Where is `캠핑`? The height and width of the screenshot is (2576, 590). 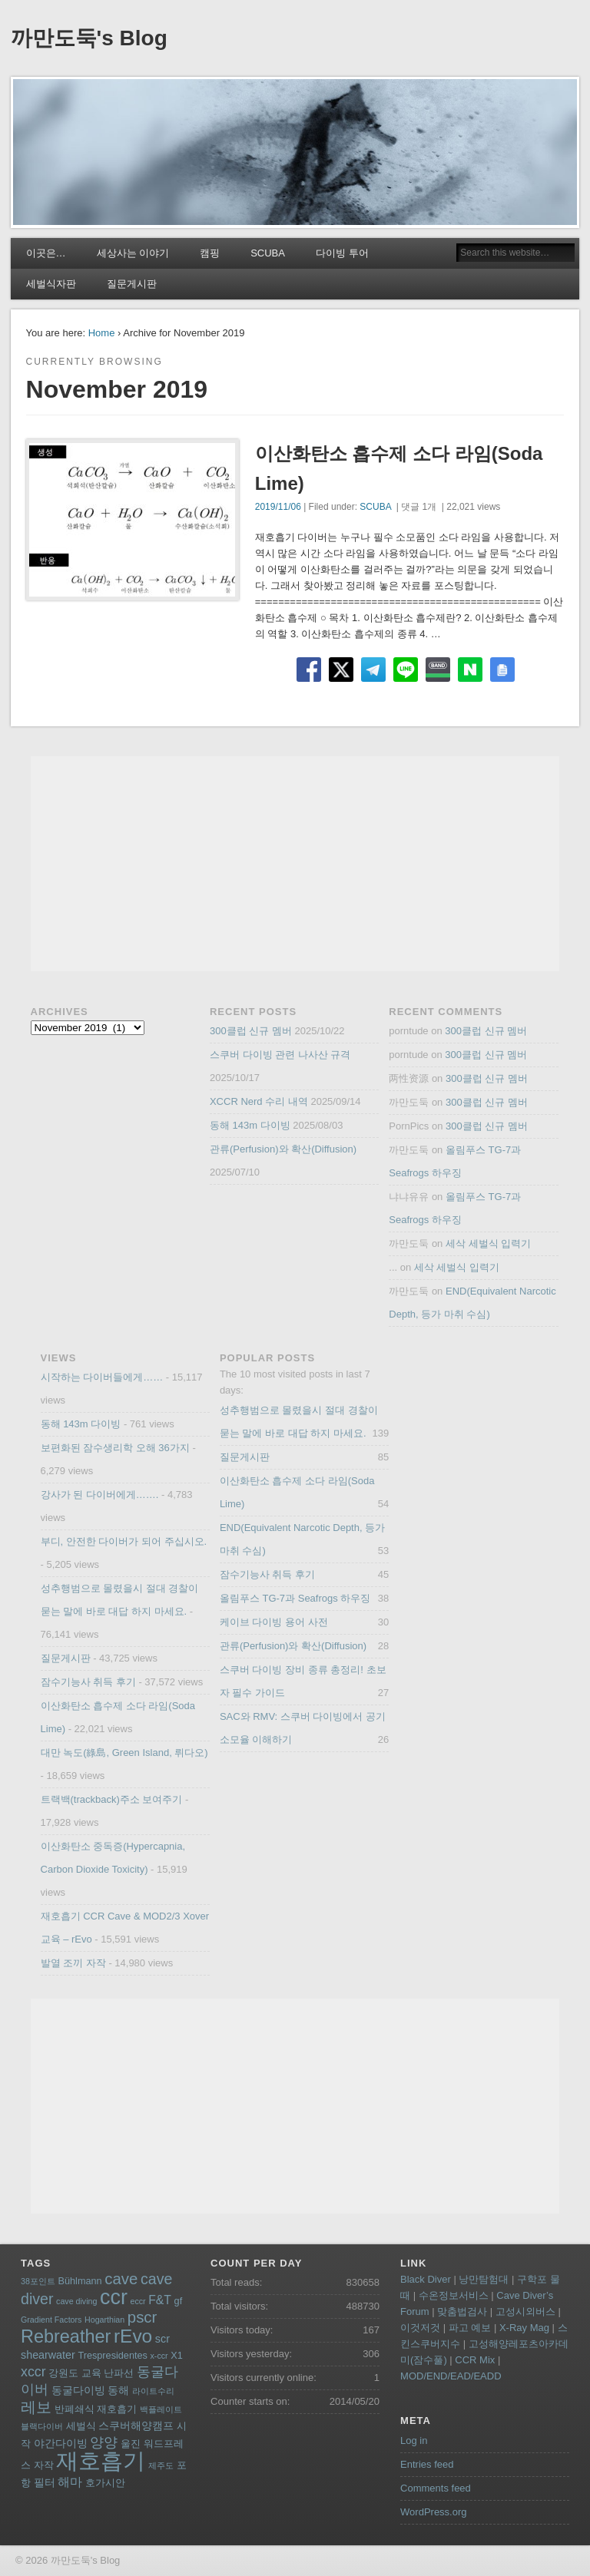 캠핑 is located at coordinates (210, 253).